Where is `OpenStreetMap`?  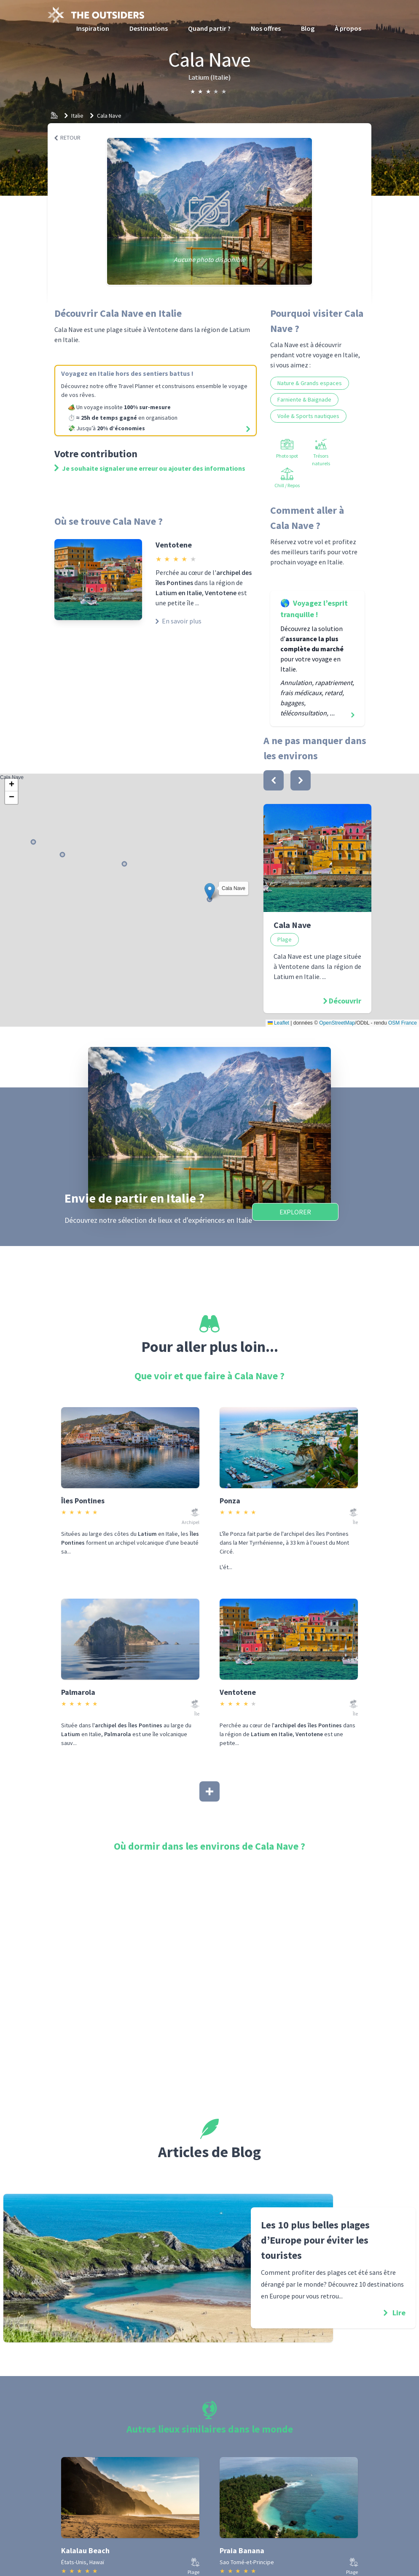 OpenStreetMap is located at coordinates (337, 1023).